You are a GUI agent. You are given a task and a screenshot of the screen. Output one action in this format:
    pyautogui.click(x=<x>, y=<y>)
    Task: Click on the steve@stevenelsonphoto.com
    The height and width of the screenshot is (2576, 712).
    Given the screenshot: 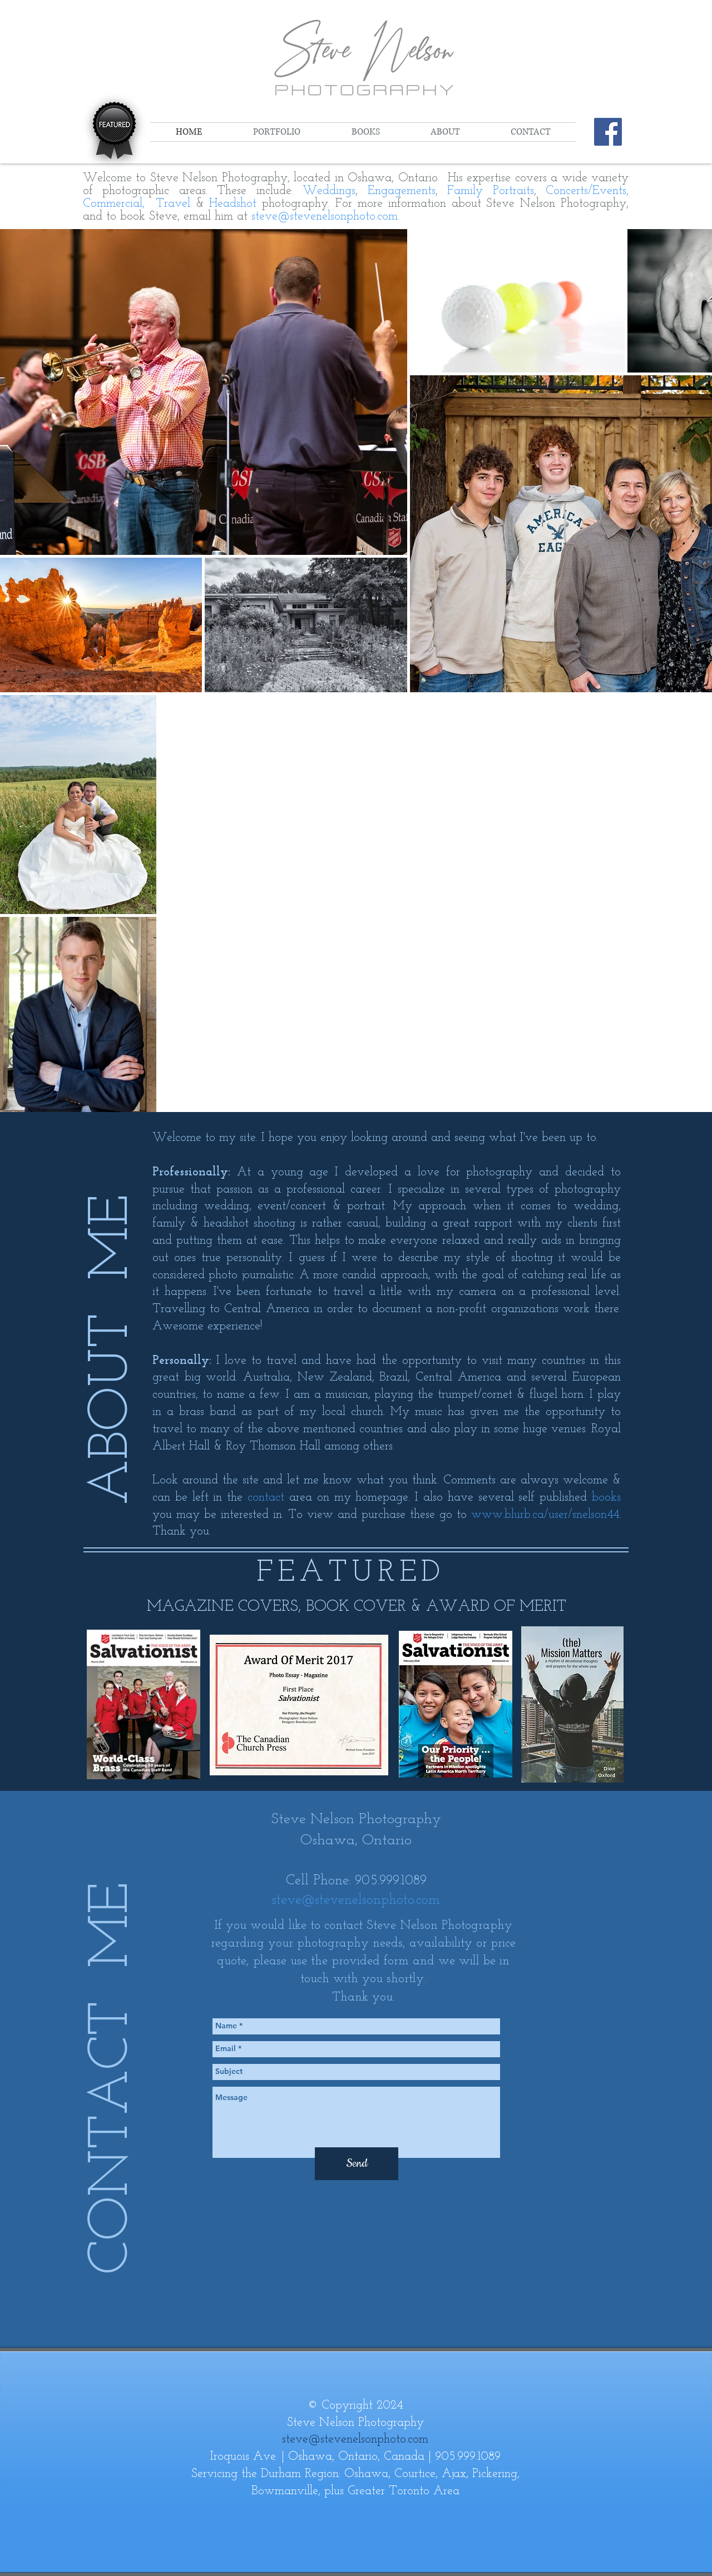 What is the action you would take?
    pyautogui.click(x=324, y=216)
    